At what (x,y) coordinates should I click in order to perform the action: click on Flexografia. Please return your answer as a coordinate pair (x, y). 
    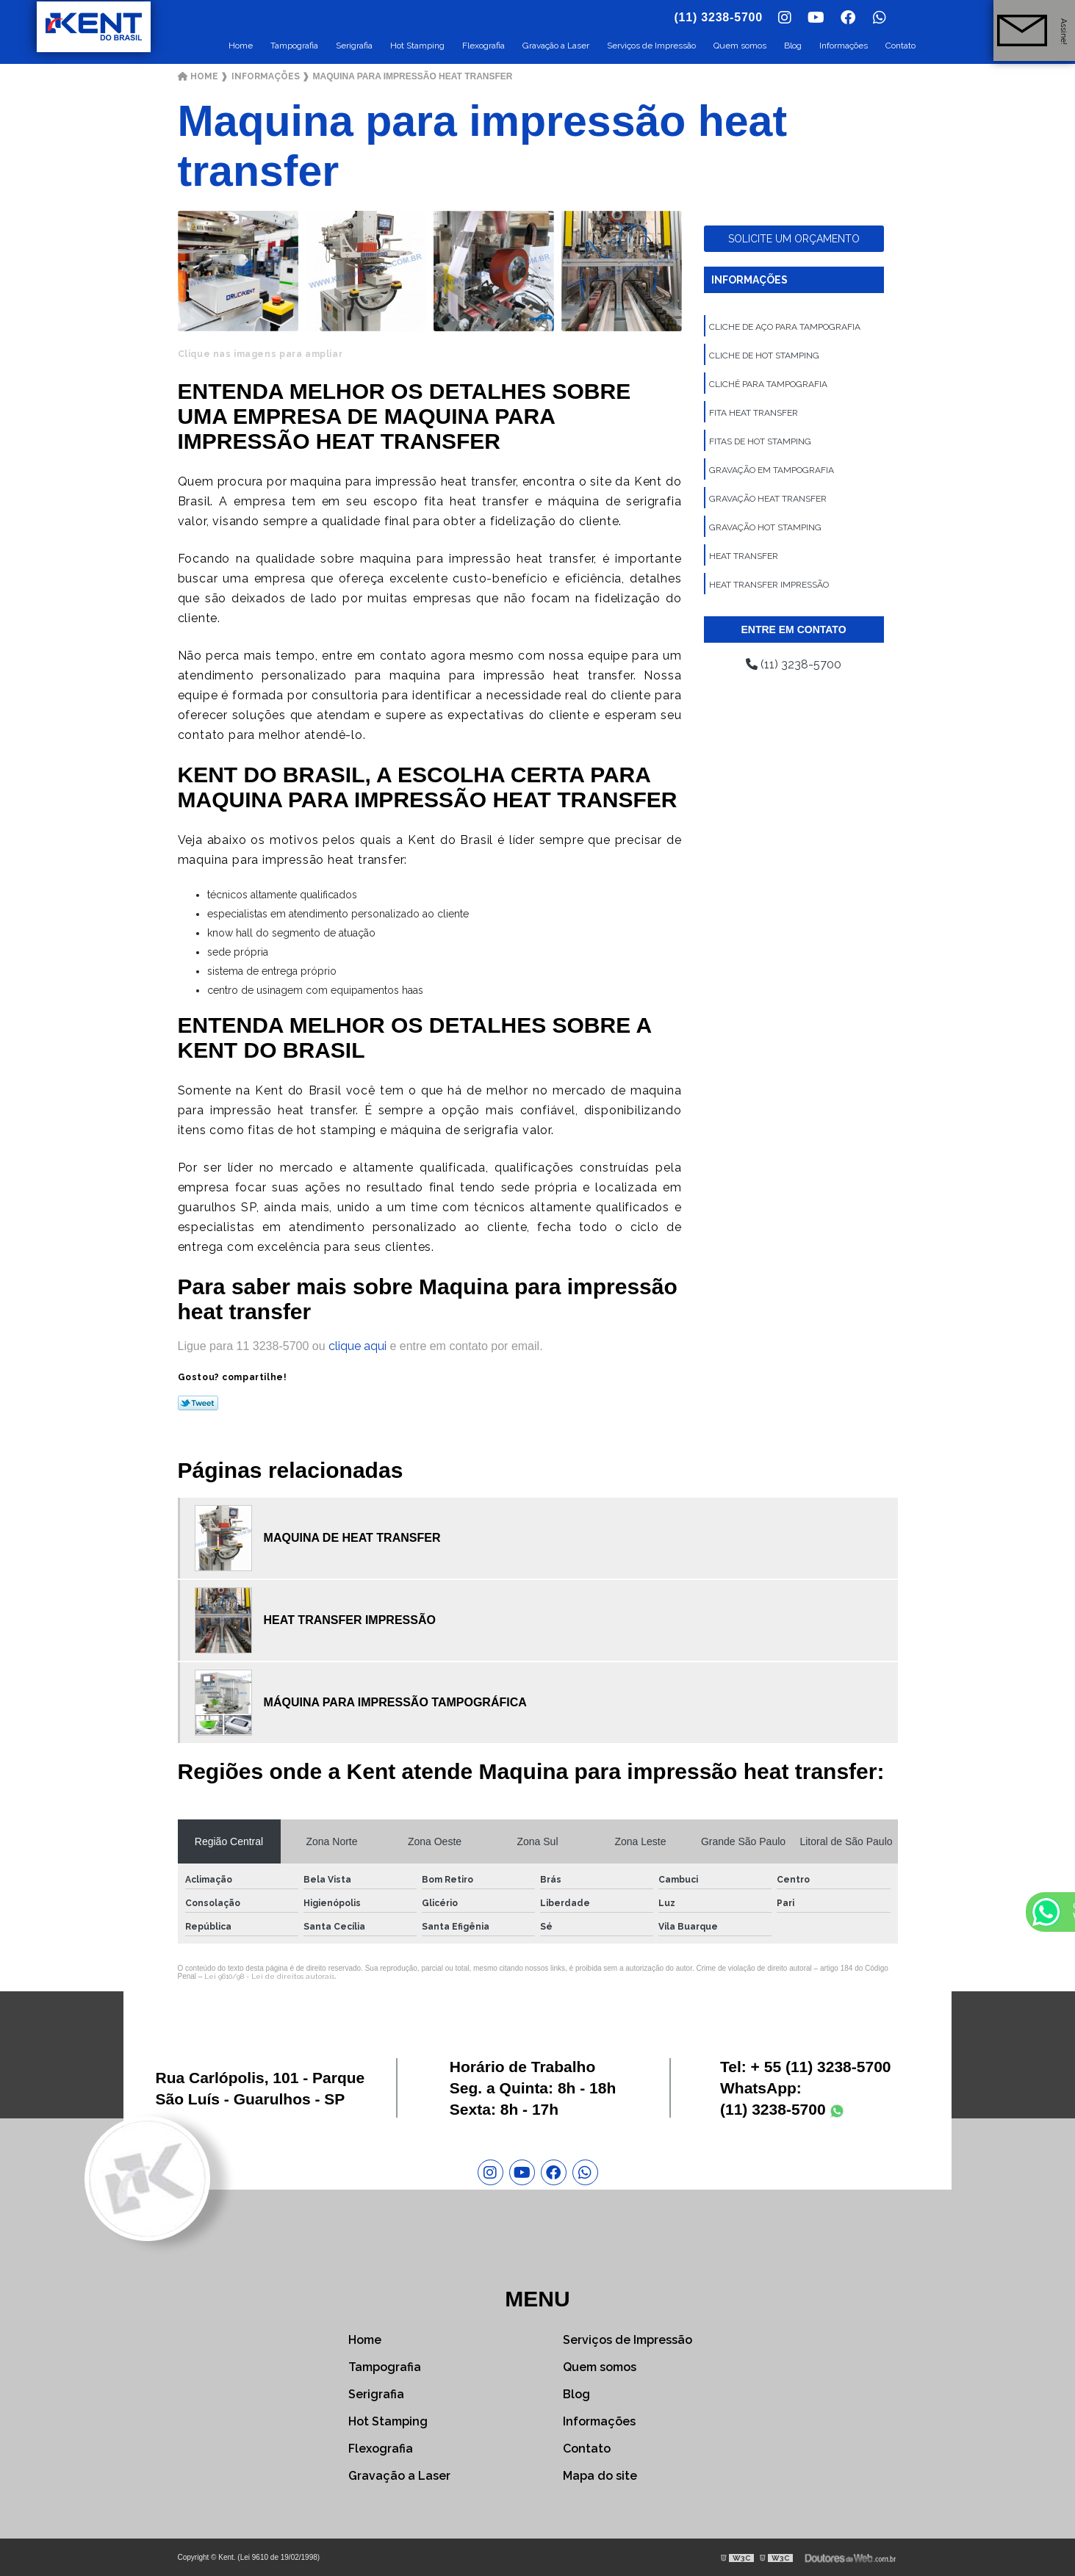
    Looking at the image, I should click on (483, 45).